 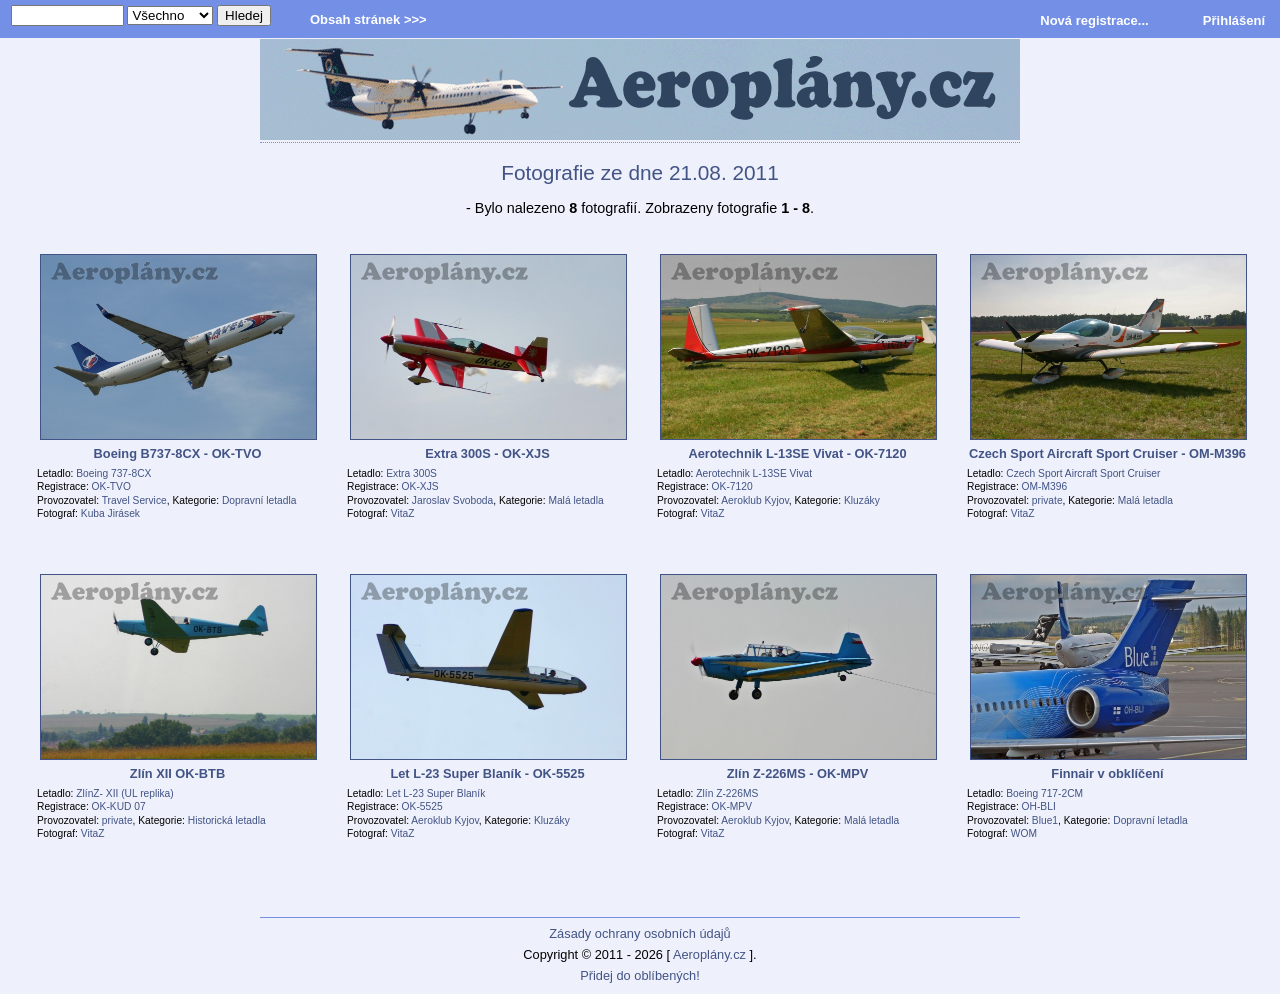 I want to click on Nová registrace..., so click(x=1094, y=20).